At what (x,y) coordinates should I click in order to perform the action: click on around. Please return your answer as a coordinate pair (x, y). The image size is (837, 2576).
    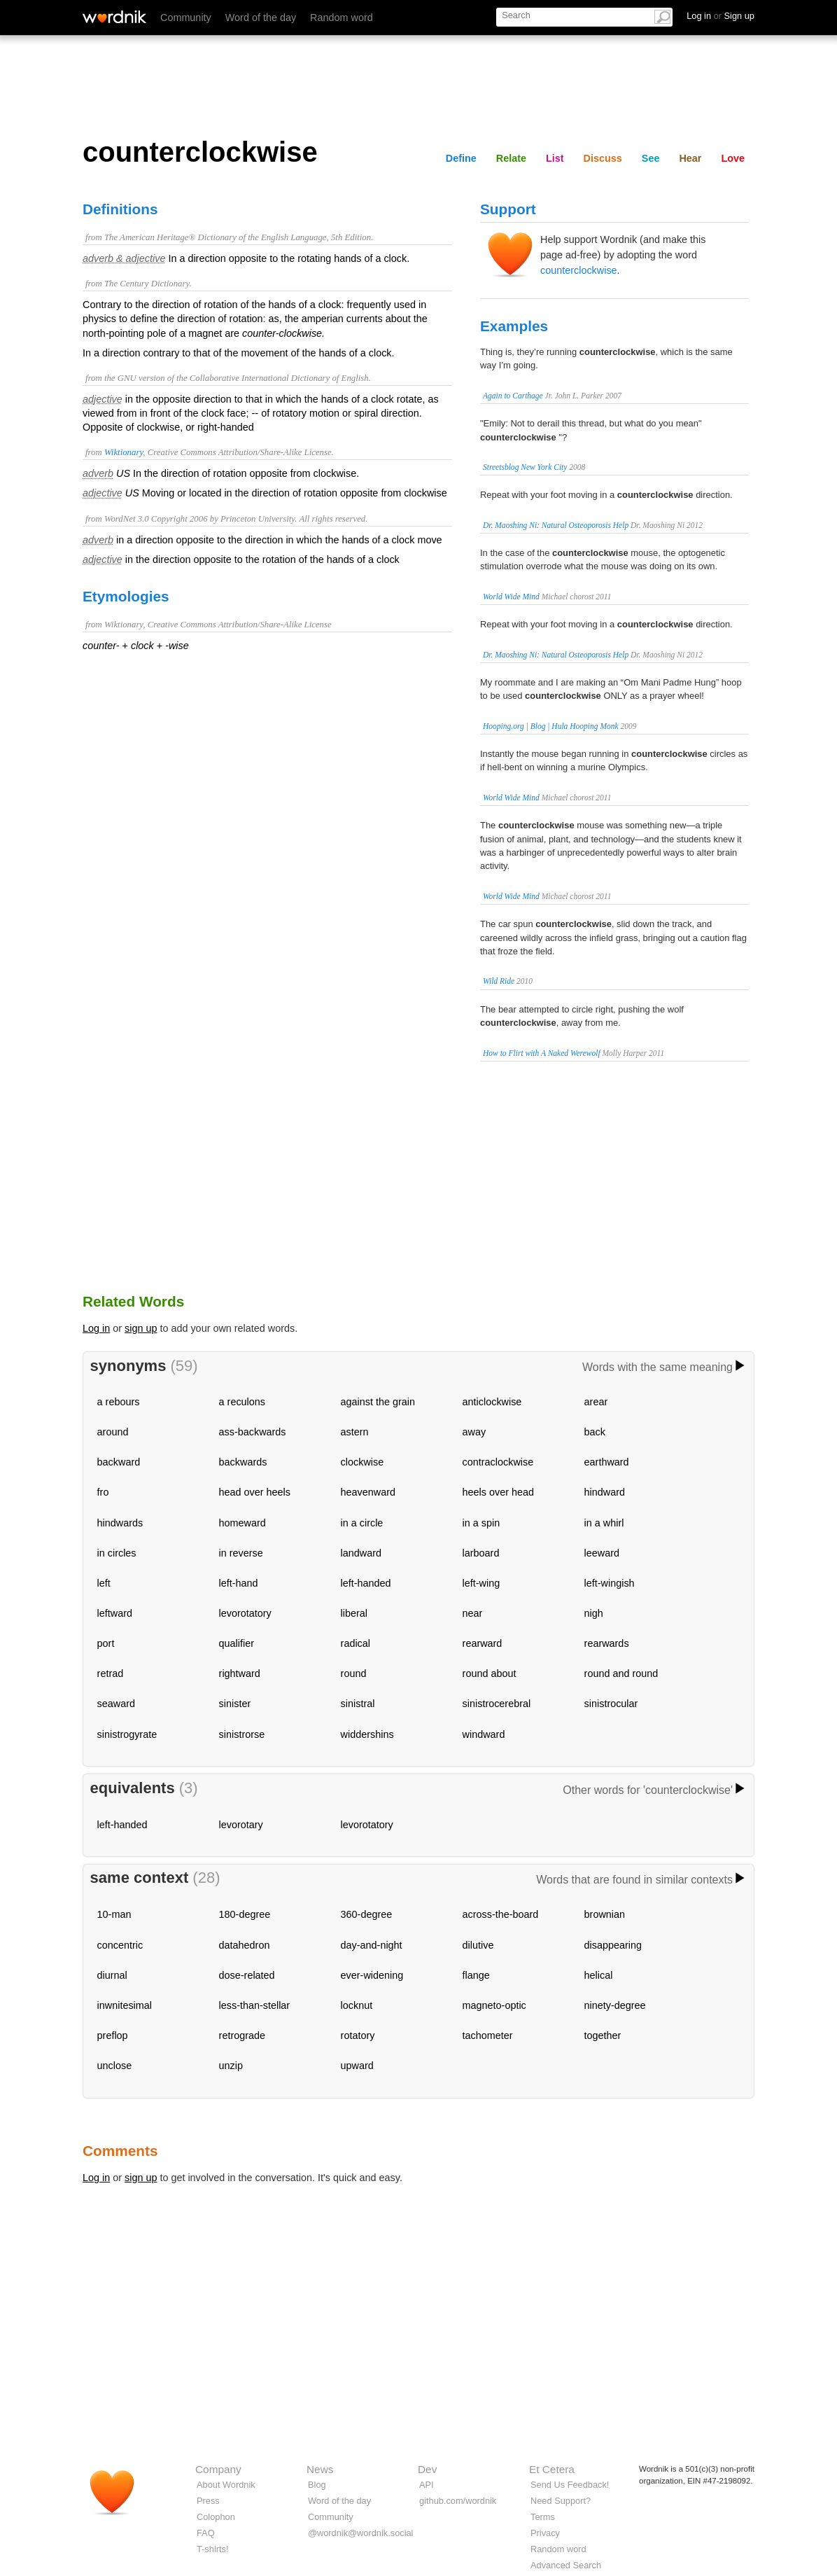
    Looking at the image, I should click on (113, 1431).